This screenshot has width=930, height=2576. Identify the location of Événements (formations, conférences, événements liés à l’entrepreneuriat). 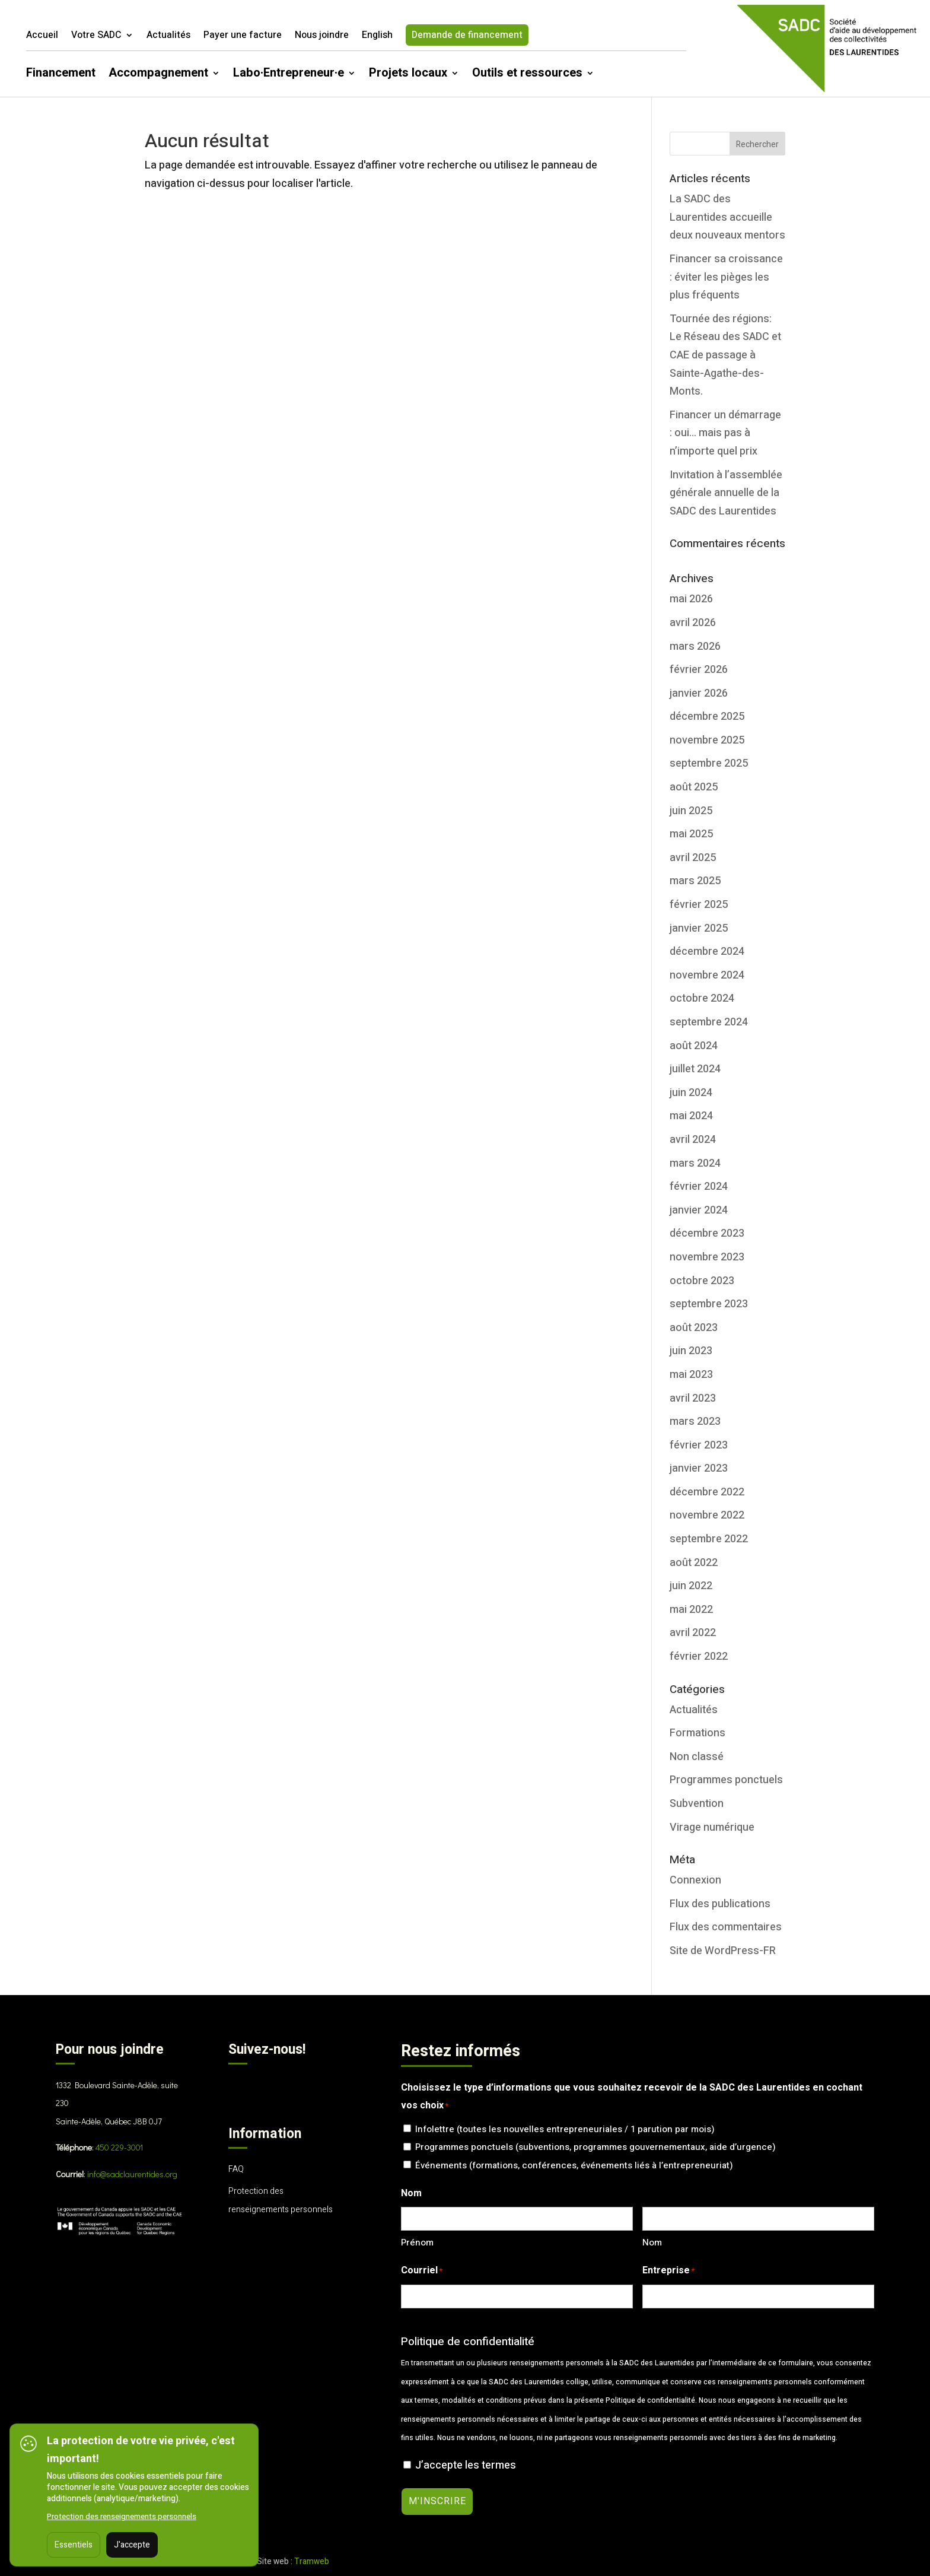
(574, 2165).